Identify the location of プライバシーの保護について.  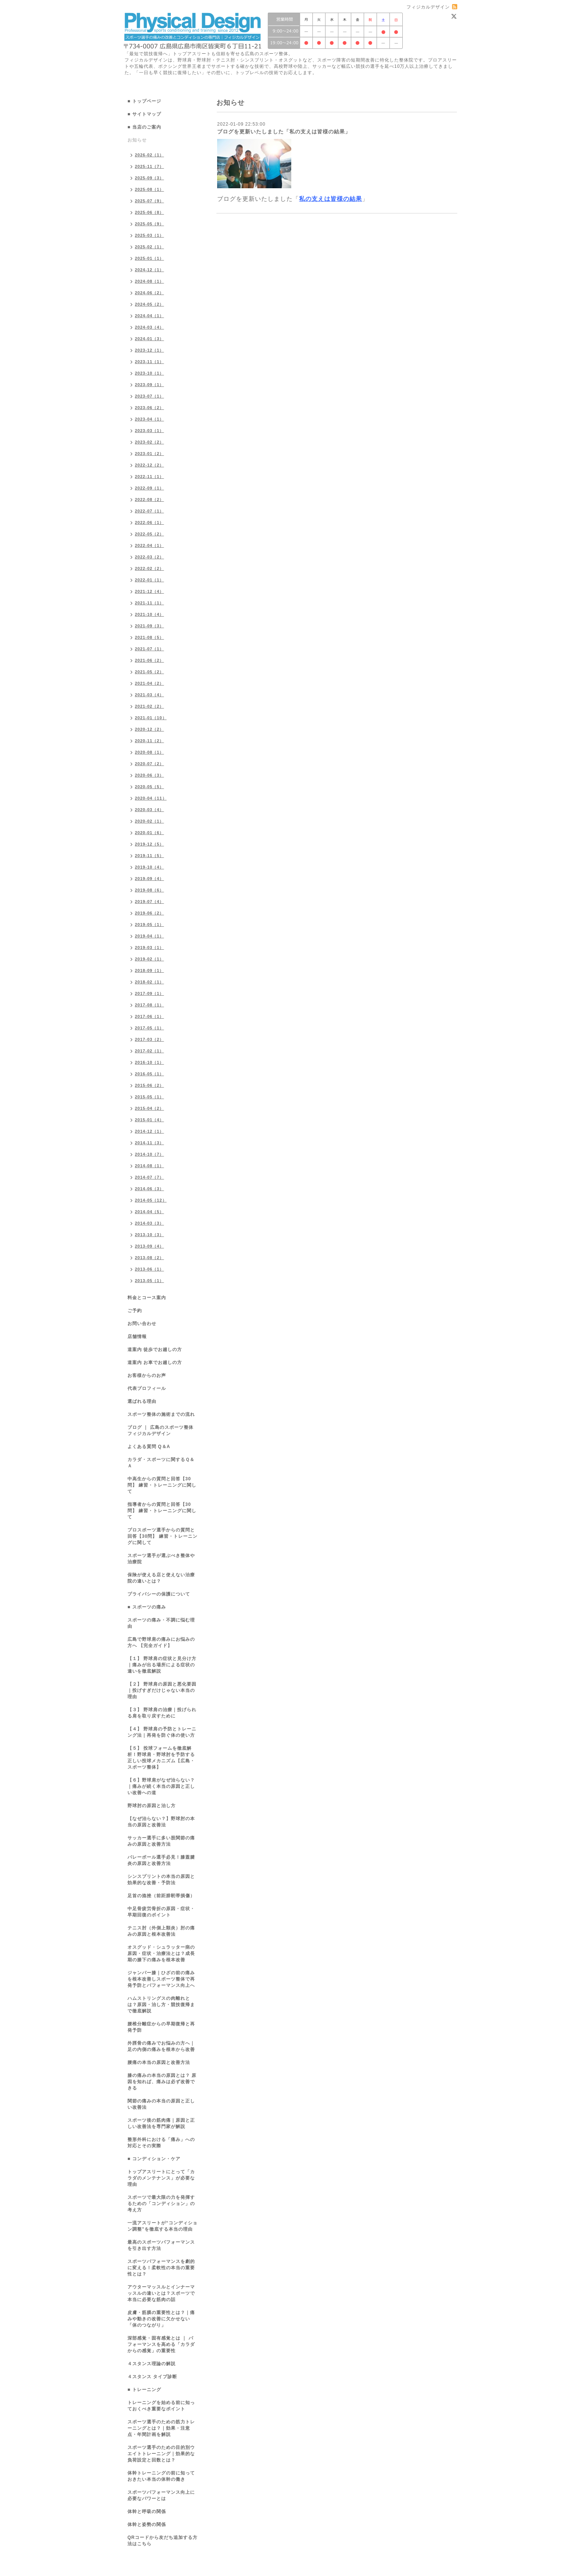
(158, 1594).